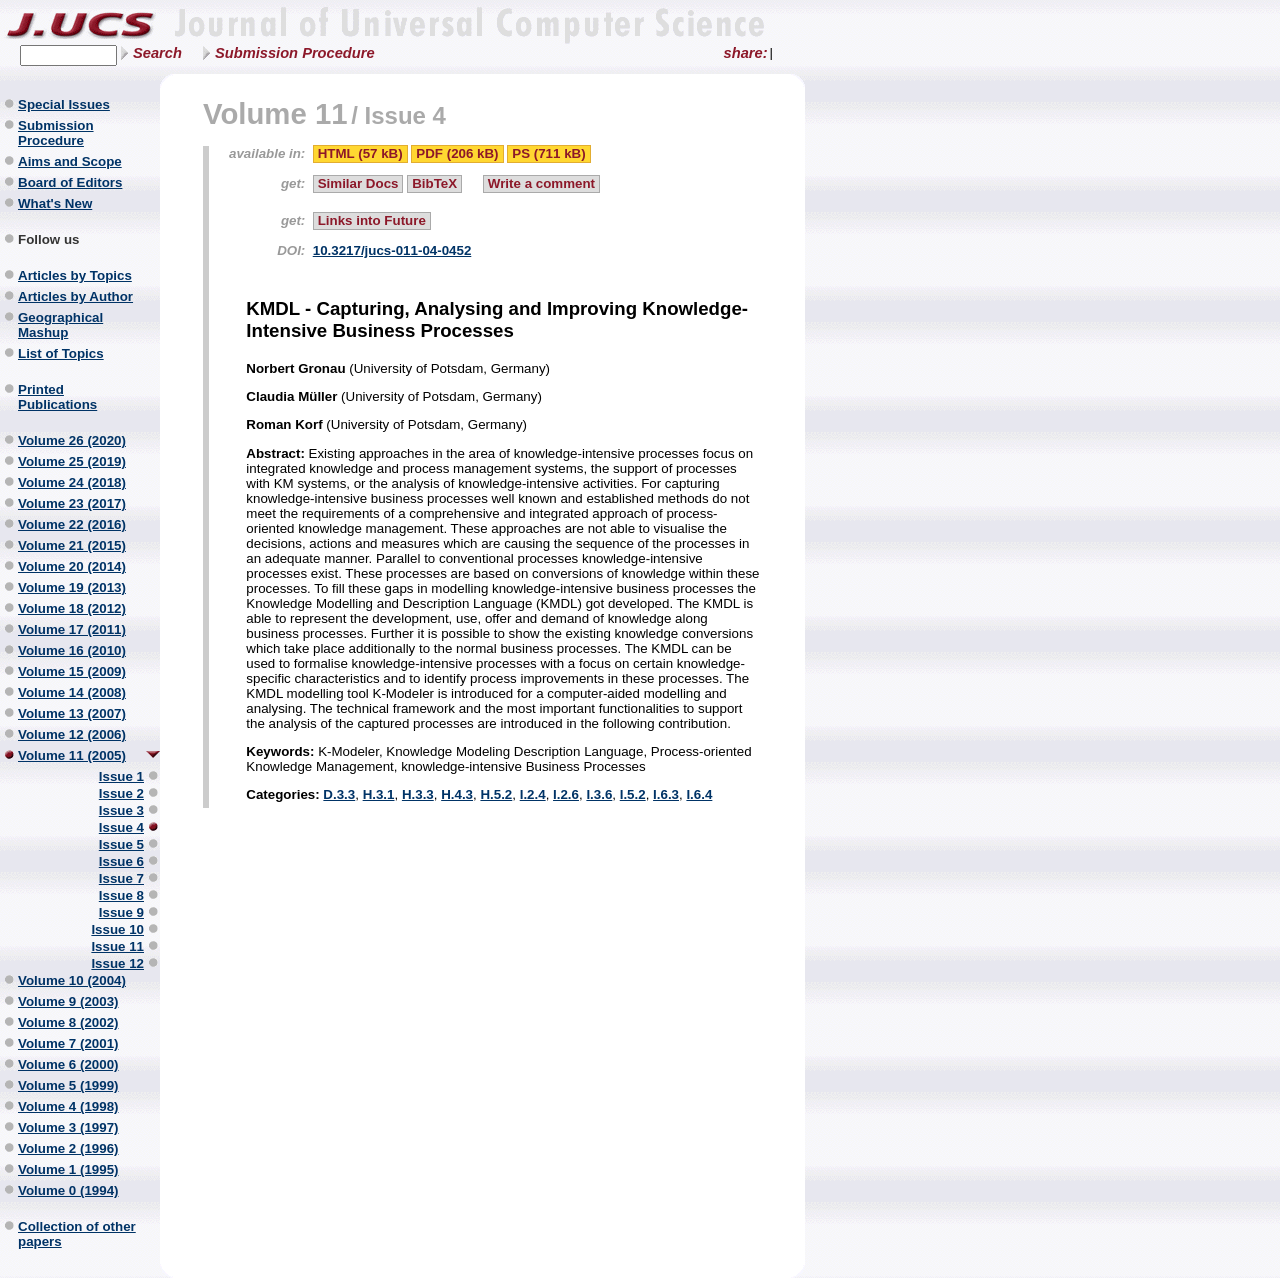 Image resolution: width=1280 pixels, height=1278 pixels. Describe the element at coordinates (68, 1064) in the screenshot. I see `Volume 6 (2000)` at that location.